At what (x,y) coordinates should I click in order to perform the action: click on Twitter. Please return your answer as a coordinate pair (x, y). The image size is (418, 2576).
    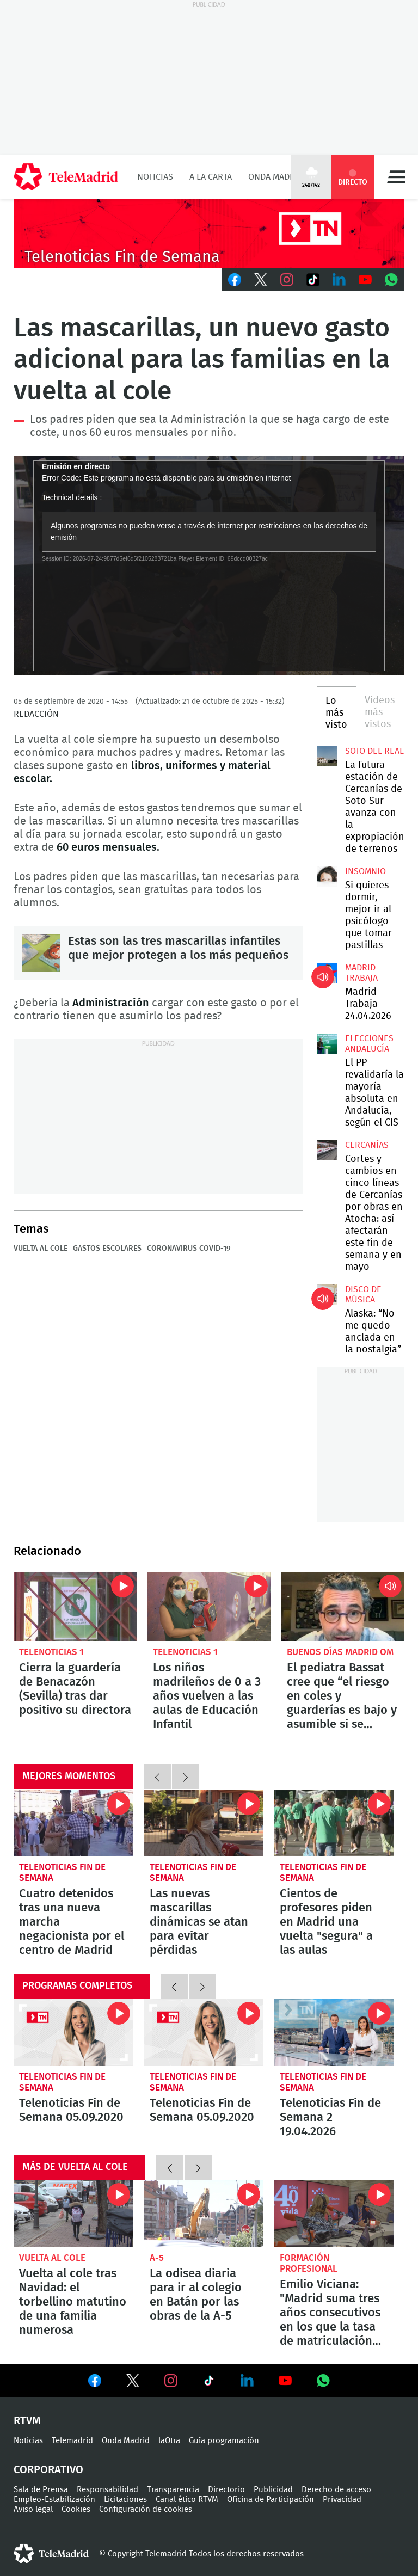
    Looking at the image, I should click on (261, 279).